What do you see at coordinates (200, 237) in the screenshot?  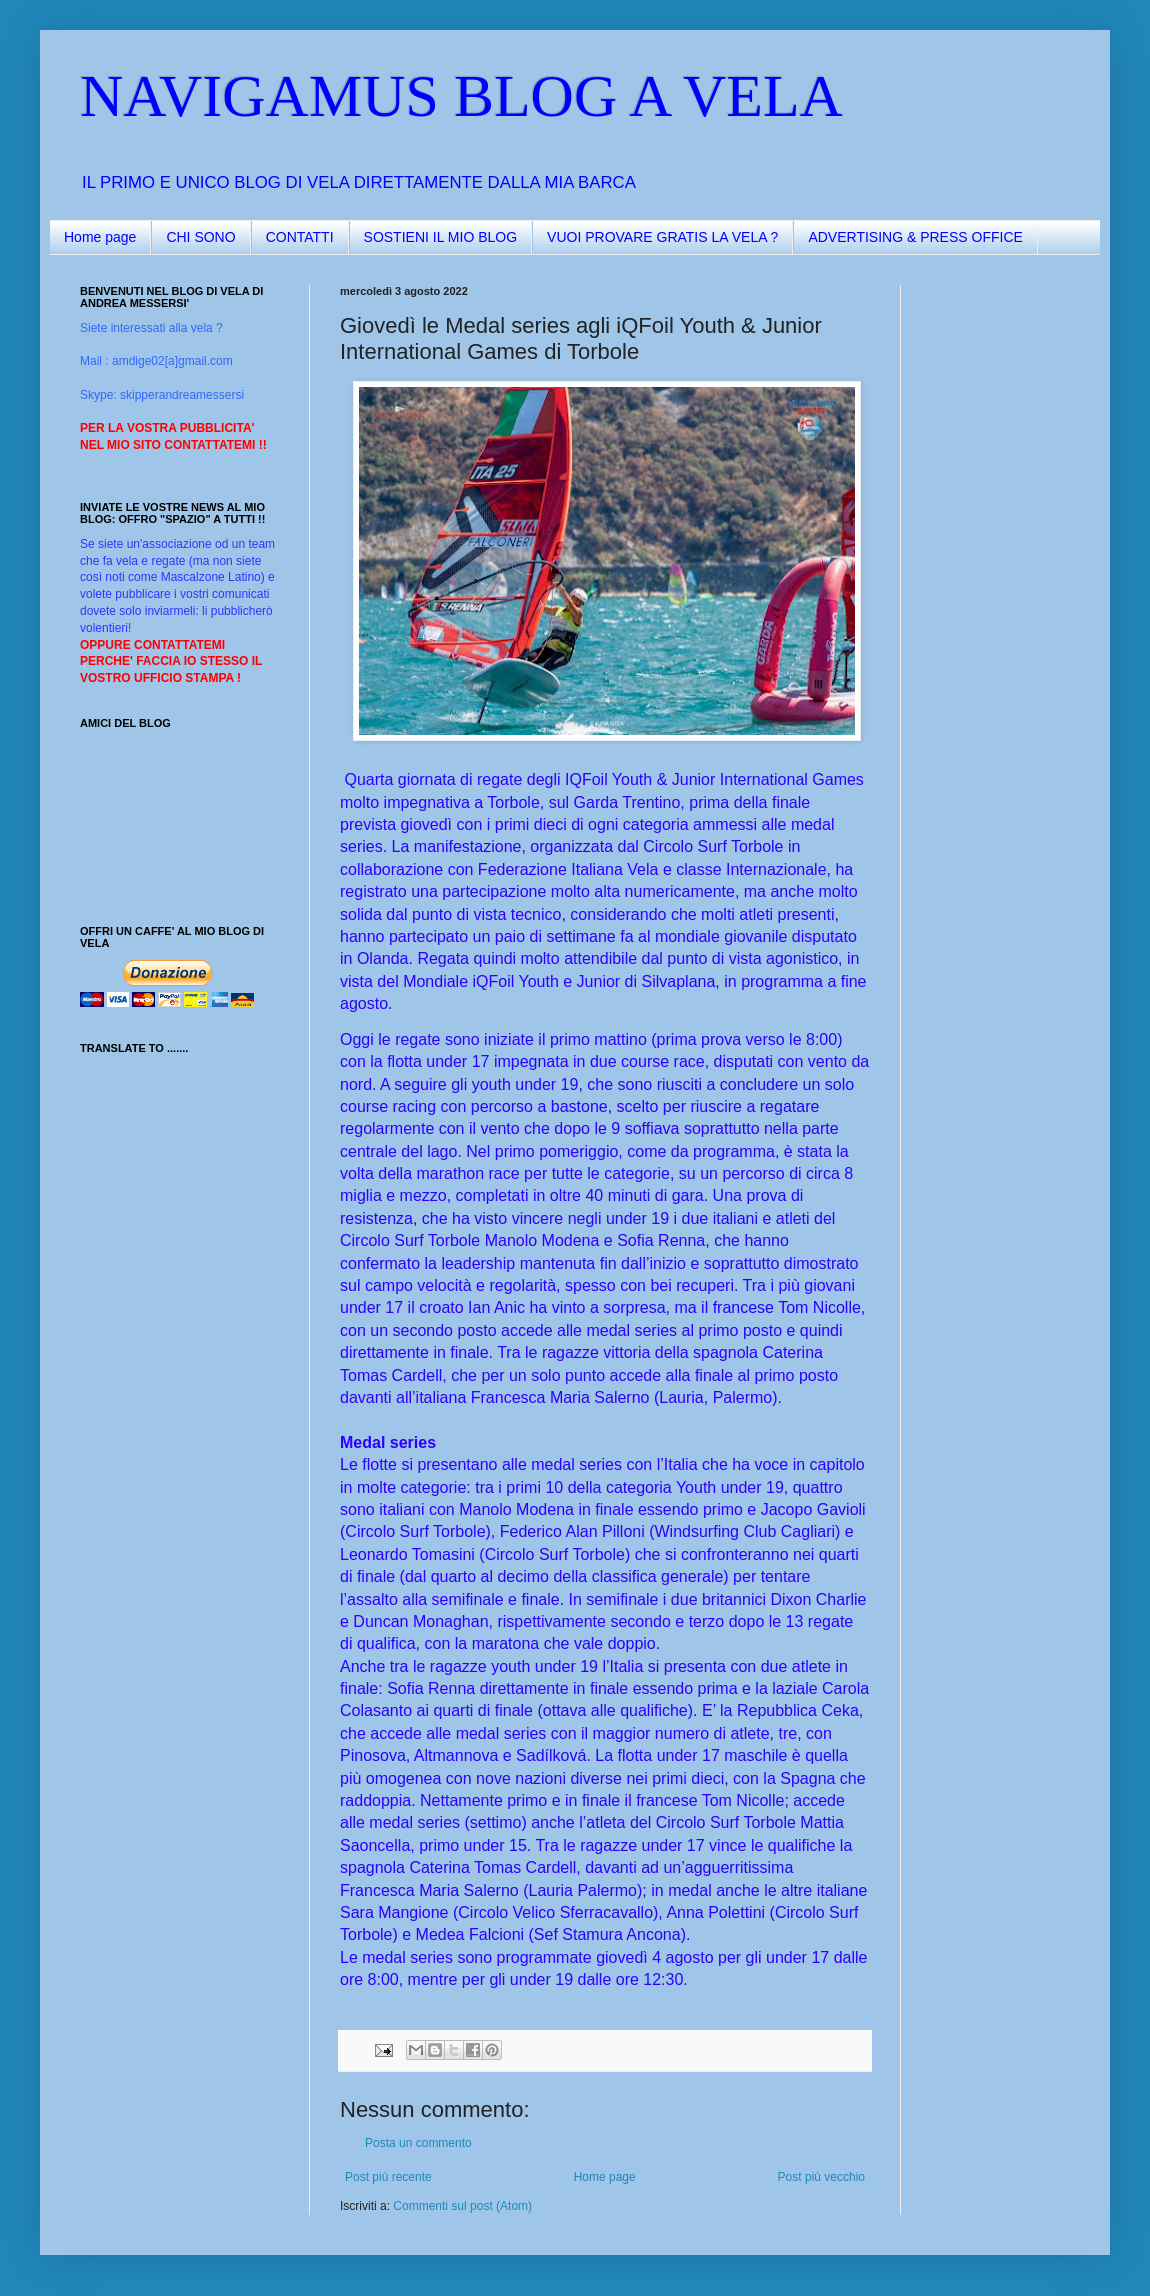 I see `CHI SONO` at bounding box center [200, 237].